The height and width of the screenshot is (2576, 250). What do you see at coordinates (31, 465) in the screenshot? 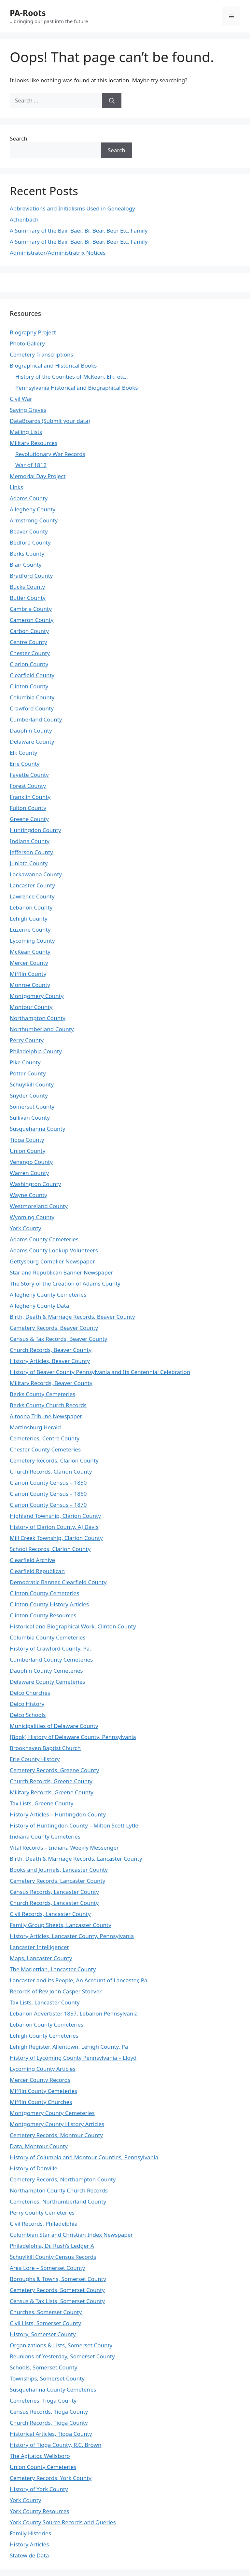
I see `War of 1812` at bounding box center [31, 465].